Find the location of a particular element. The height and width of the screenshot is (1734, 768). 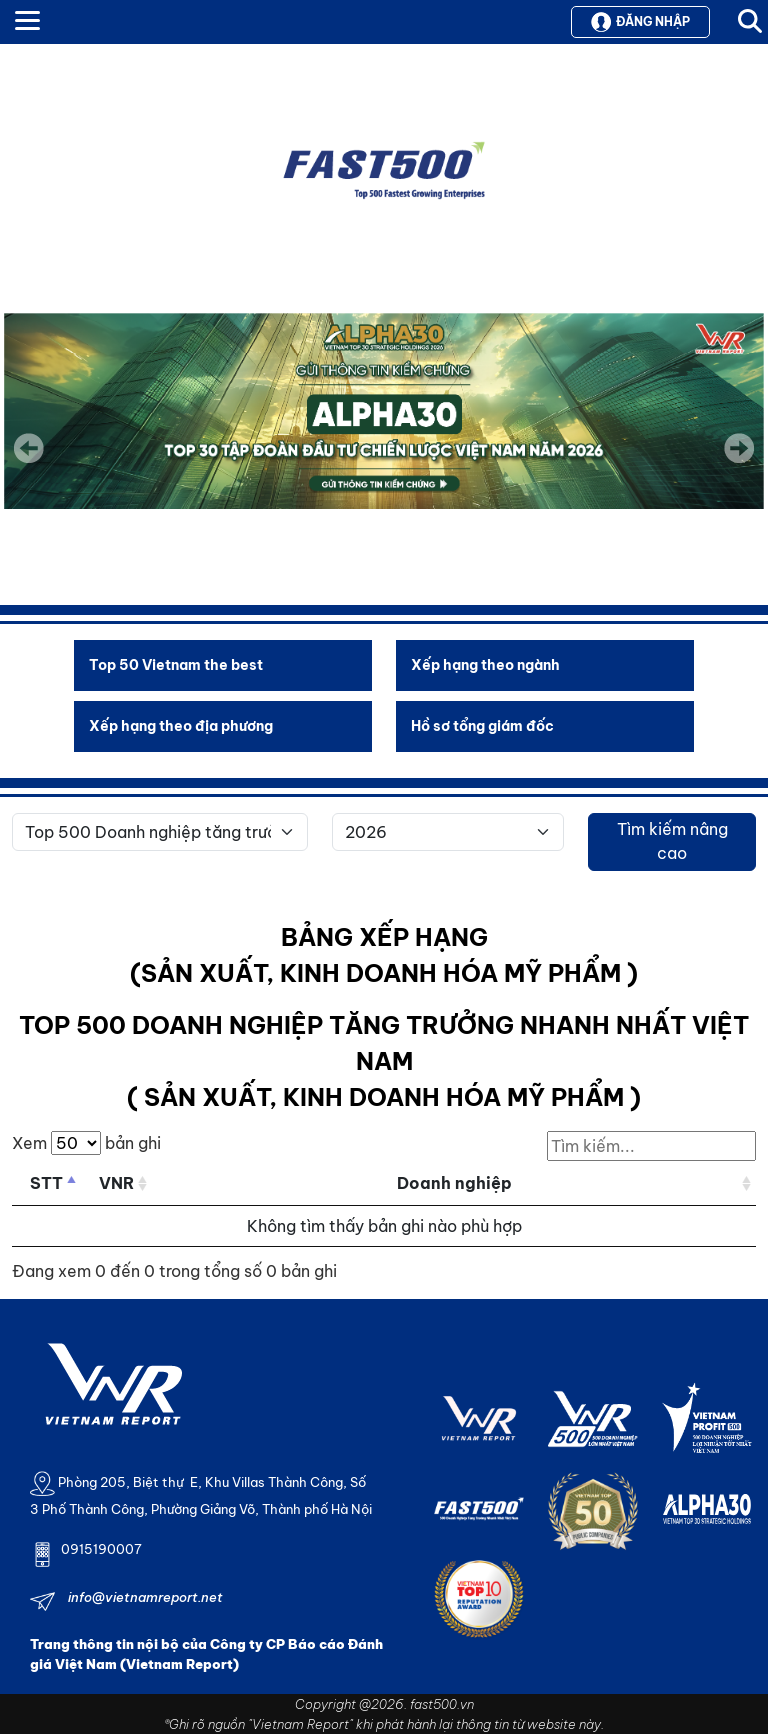

Doanh nghiệp [Doanh nghiệp: activate to sort column ascending] is located at coordinates (454, 1183).